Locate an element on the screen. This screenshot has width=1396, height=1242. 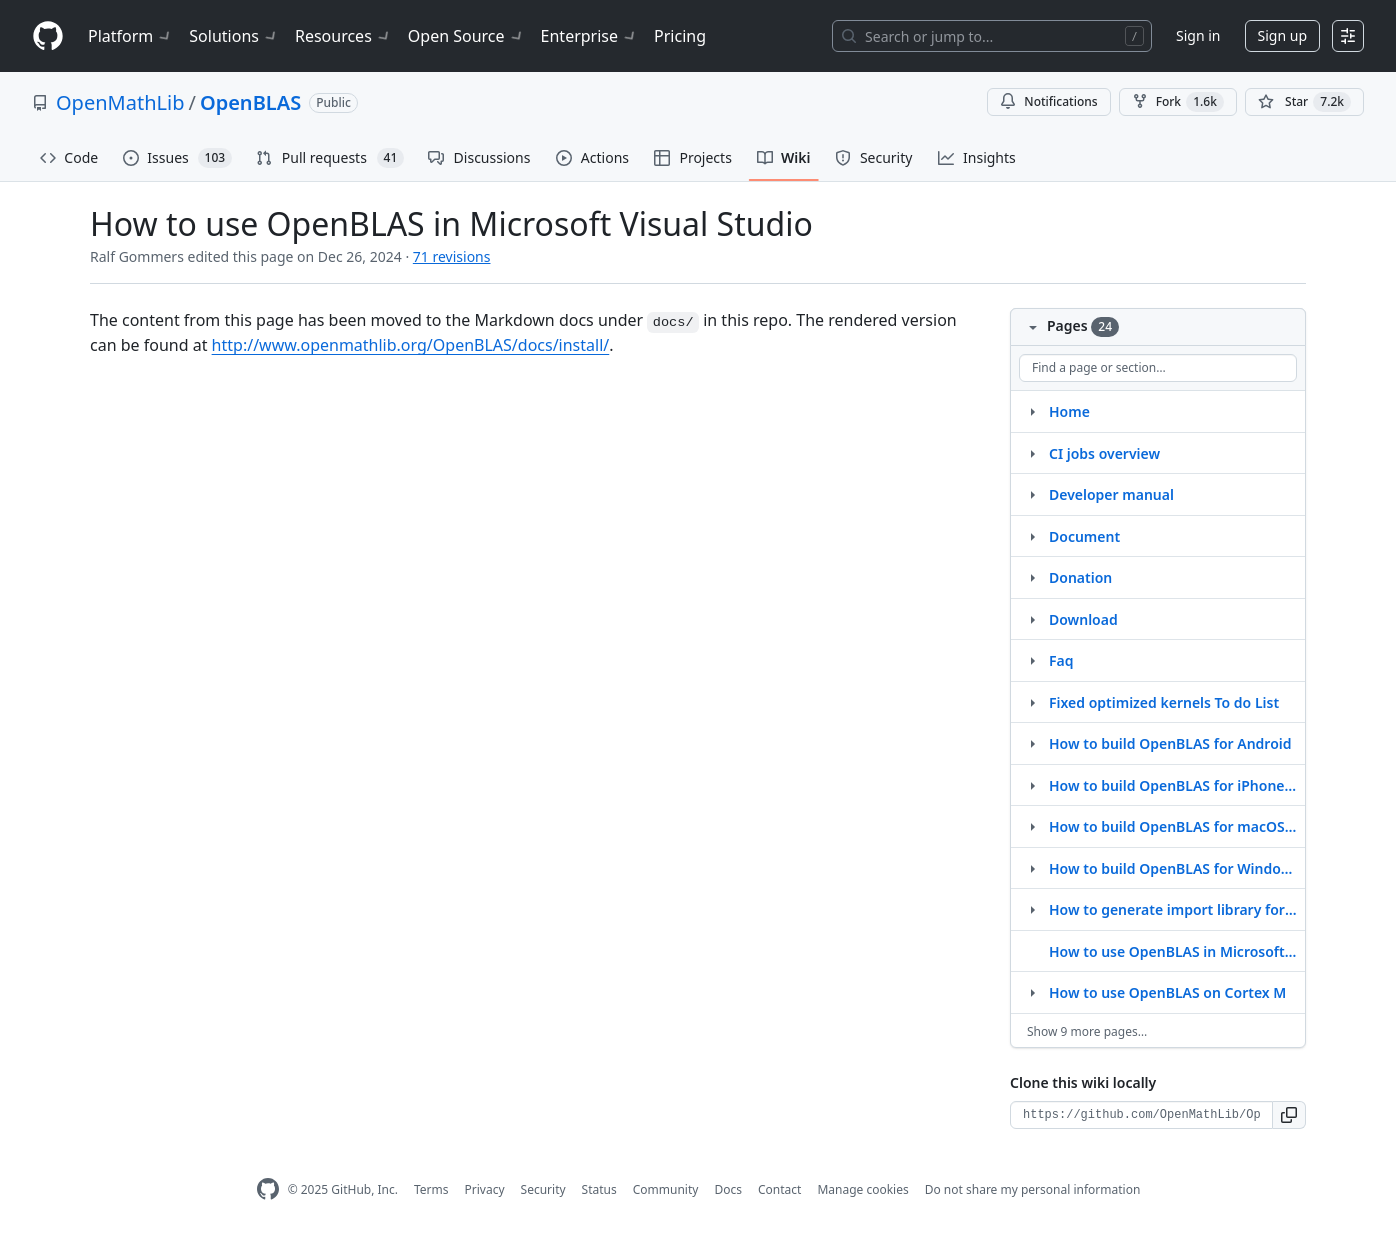
Privacy is located at coordinates (485, 1189).